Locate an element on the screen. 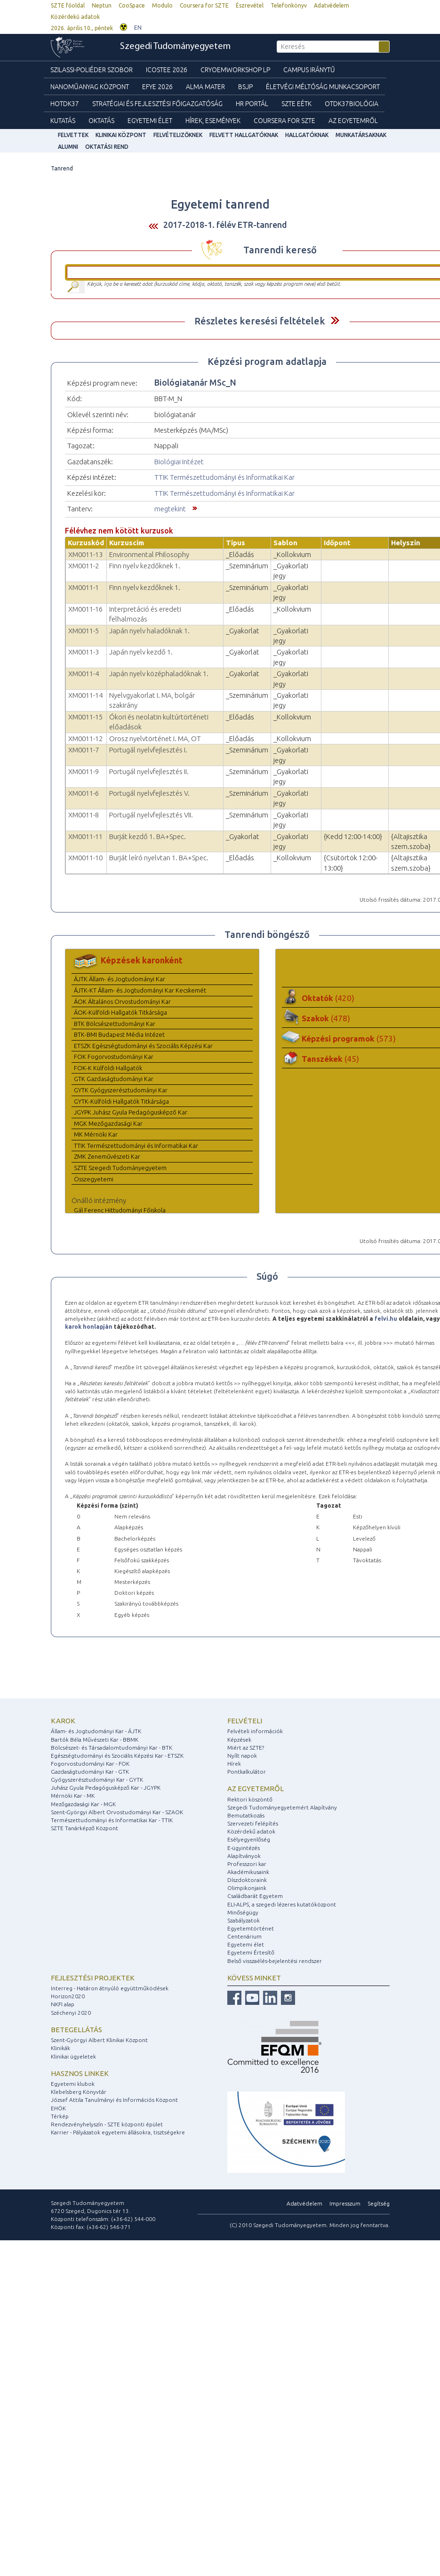 The image size is (440, 2576). Tanrend is located at coordinates (62, 168).